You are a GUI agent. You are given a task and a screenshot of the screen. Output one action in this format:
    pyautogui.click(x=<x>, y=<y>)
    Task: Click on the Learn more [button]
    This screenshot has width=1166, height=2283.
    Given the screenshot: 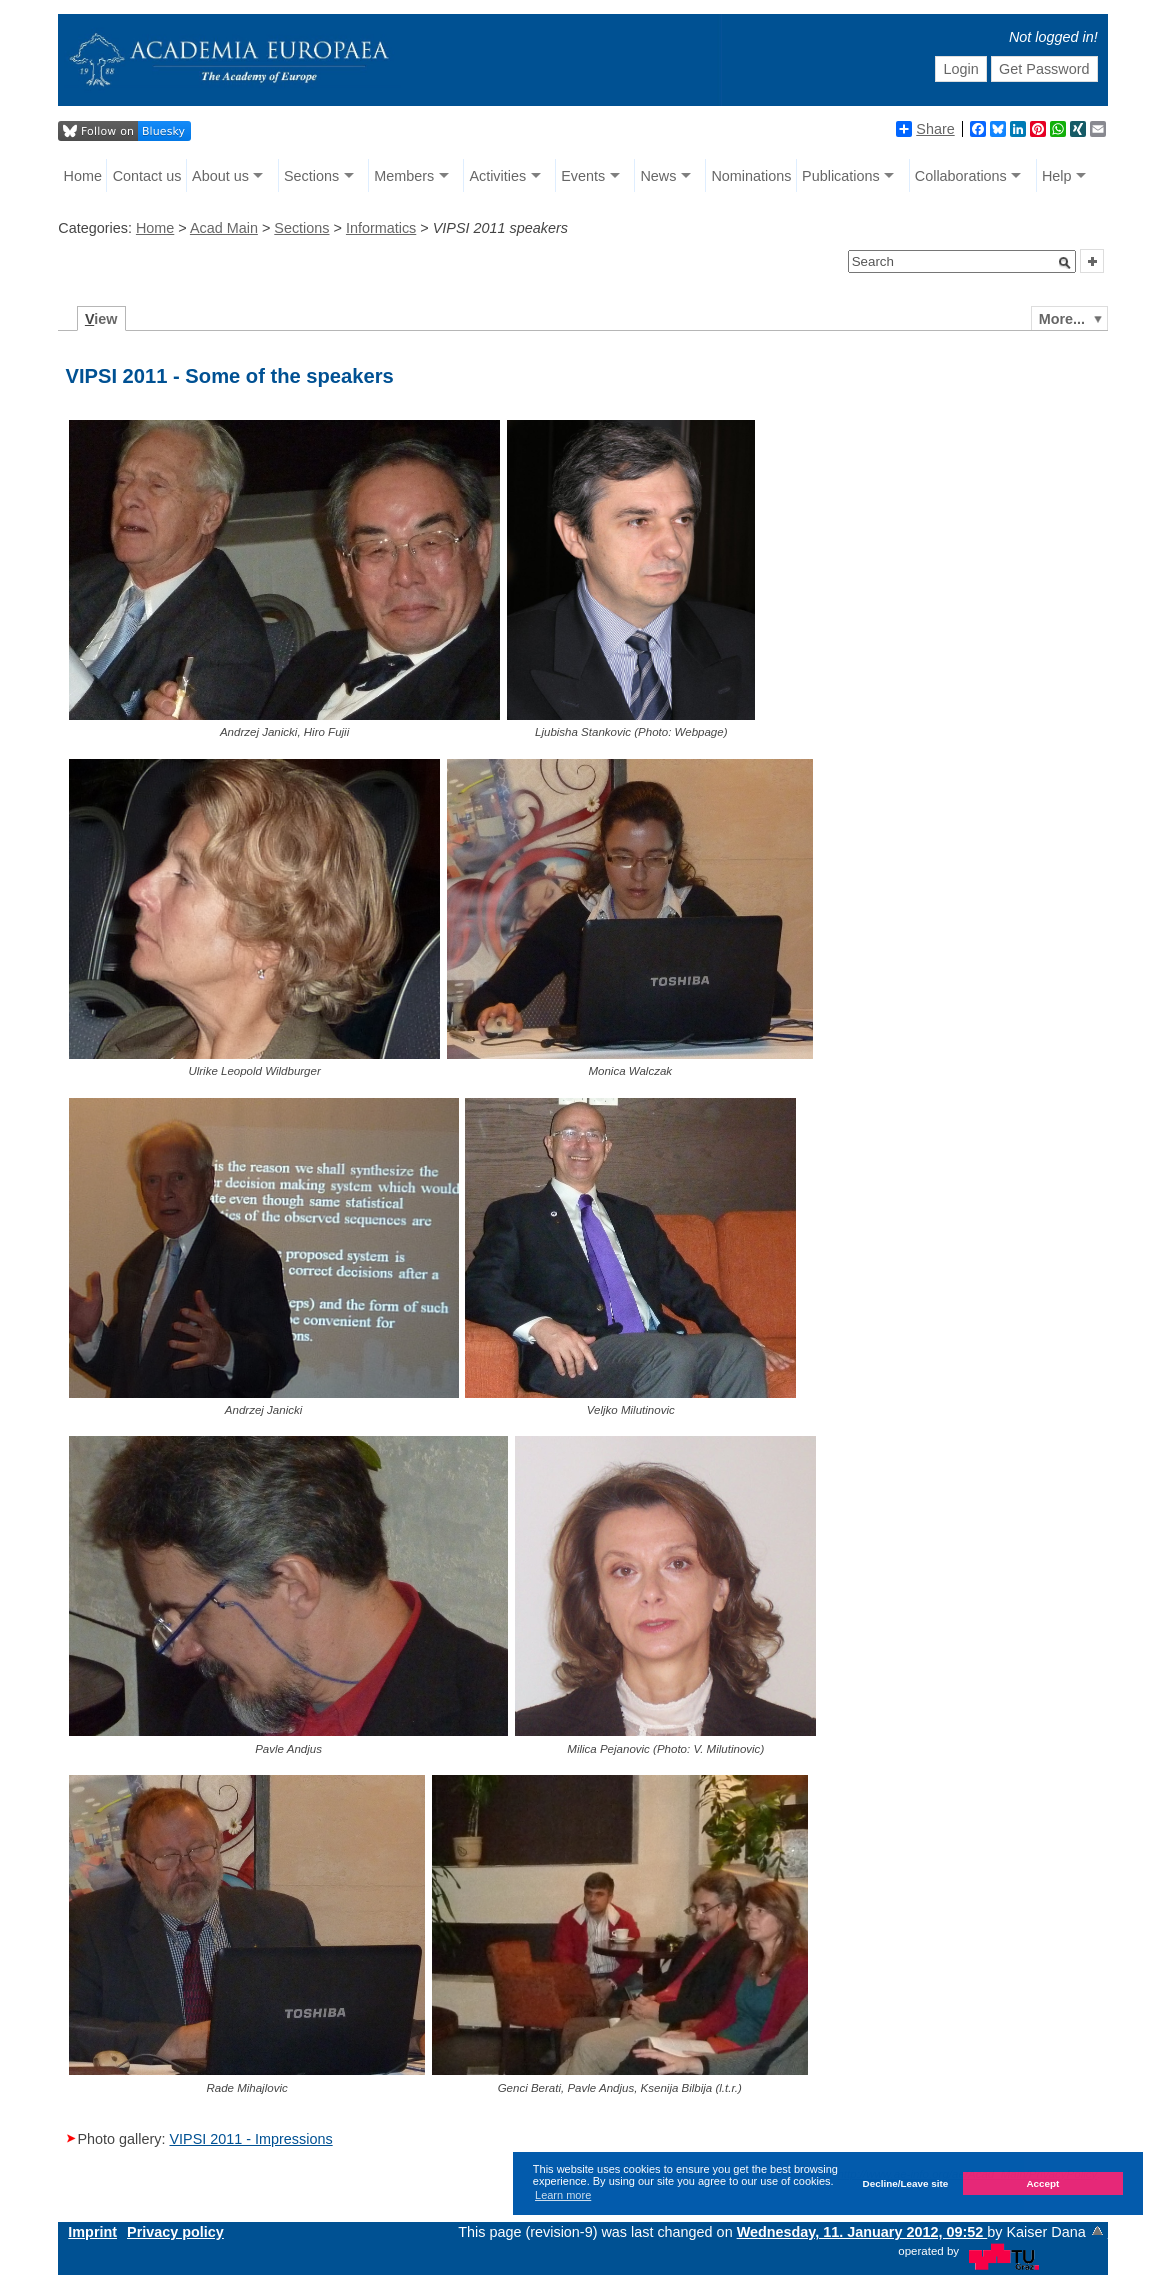 What is the action you would take?
    pyautogui.click(x=563, y=2195)
    